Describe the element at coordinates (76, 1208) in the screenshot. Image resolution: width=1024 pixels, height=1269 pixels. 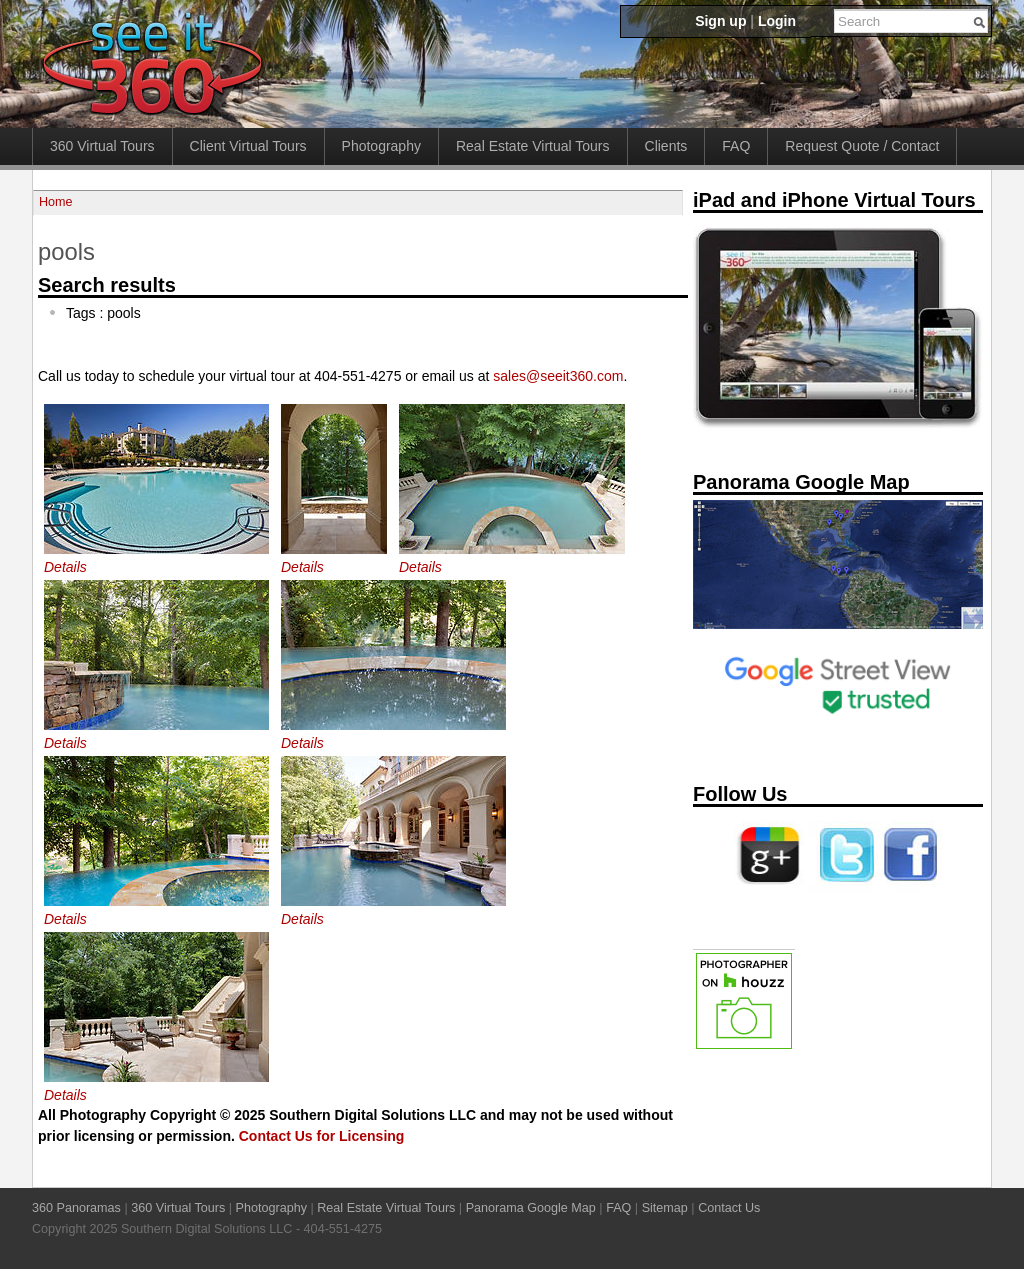
I see `360 Panoramas` at that location.